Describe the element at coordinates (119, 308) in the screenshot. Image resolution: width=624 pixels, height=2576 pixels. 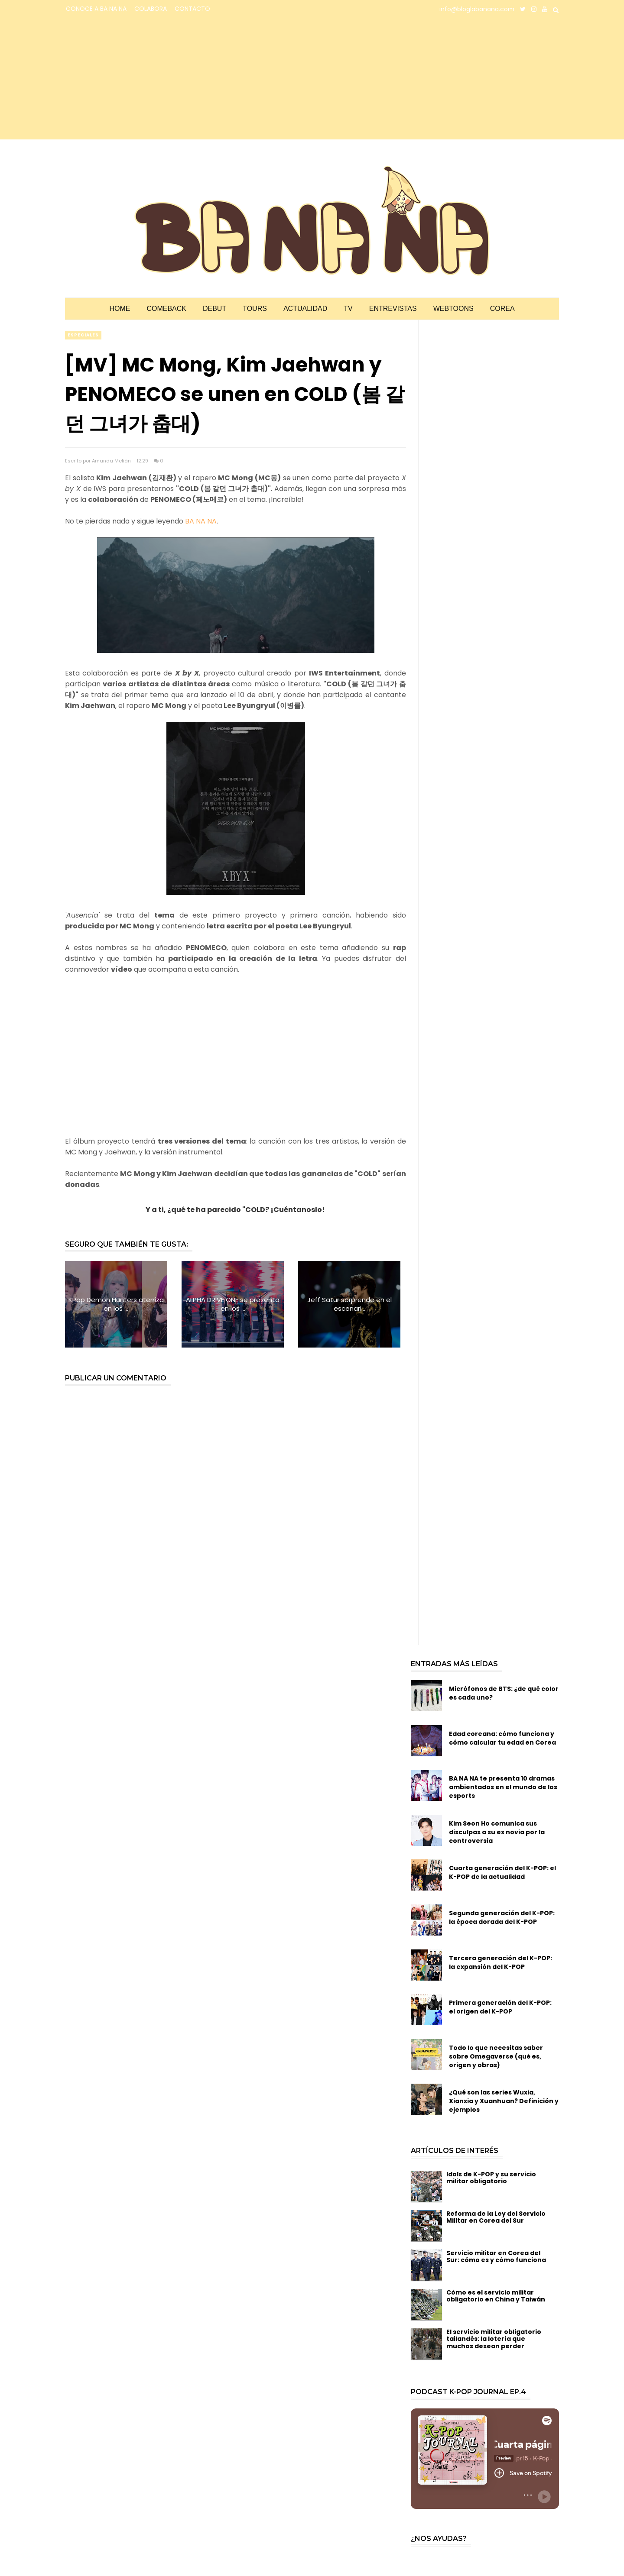
I see `Home` at that location.